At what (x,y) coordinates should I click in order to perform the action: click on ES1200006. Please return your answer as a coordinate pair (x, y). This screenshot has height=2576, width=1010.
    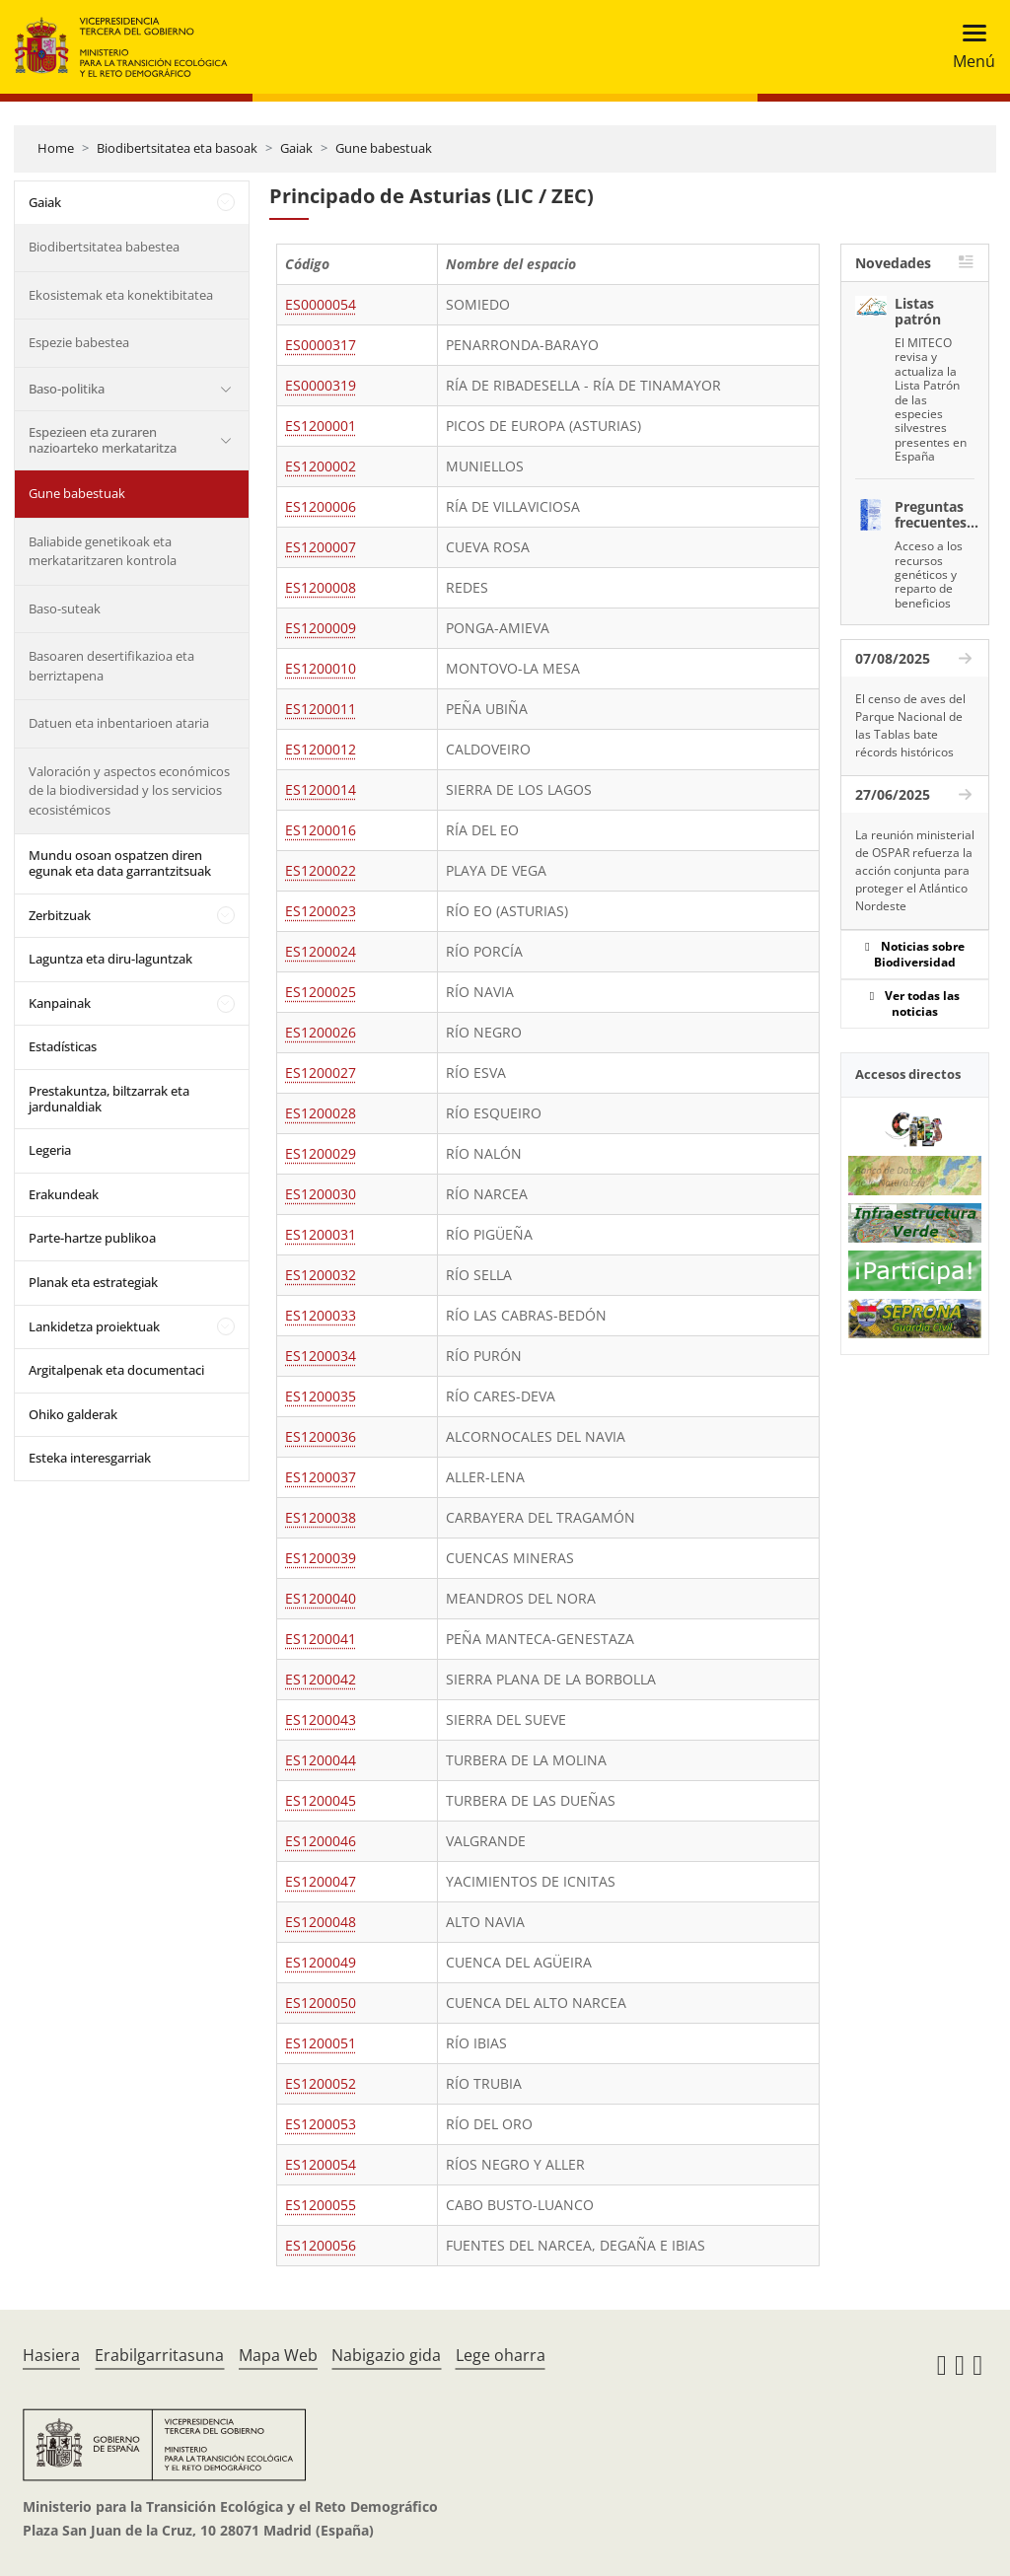
    Looking at the image, I should click on (320, 506).